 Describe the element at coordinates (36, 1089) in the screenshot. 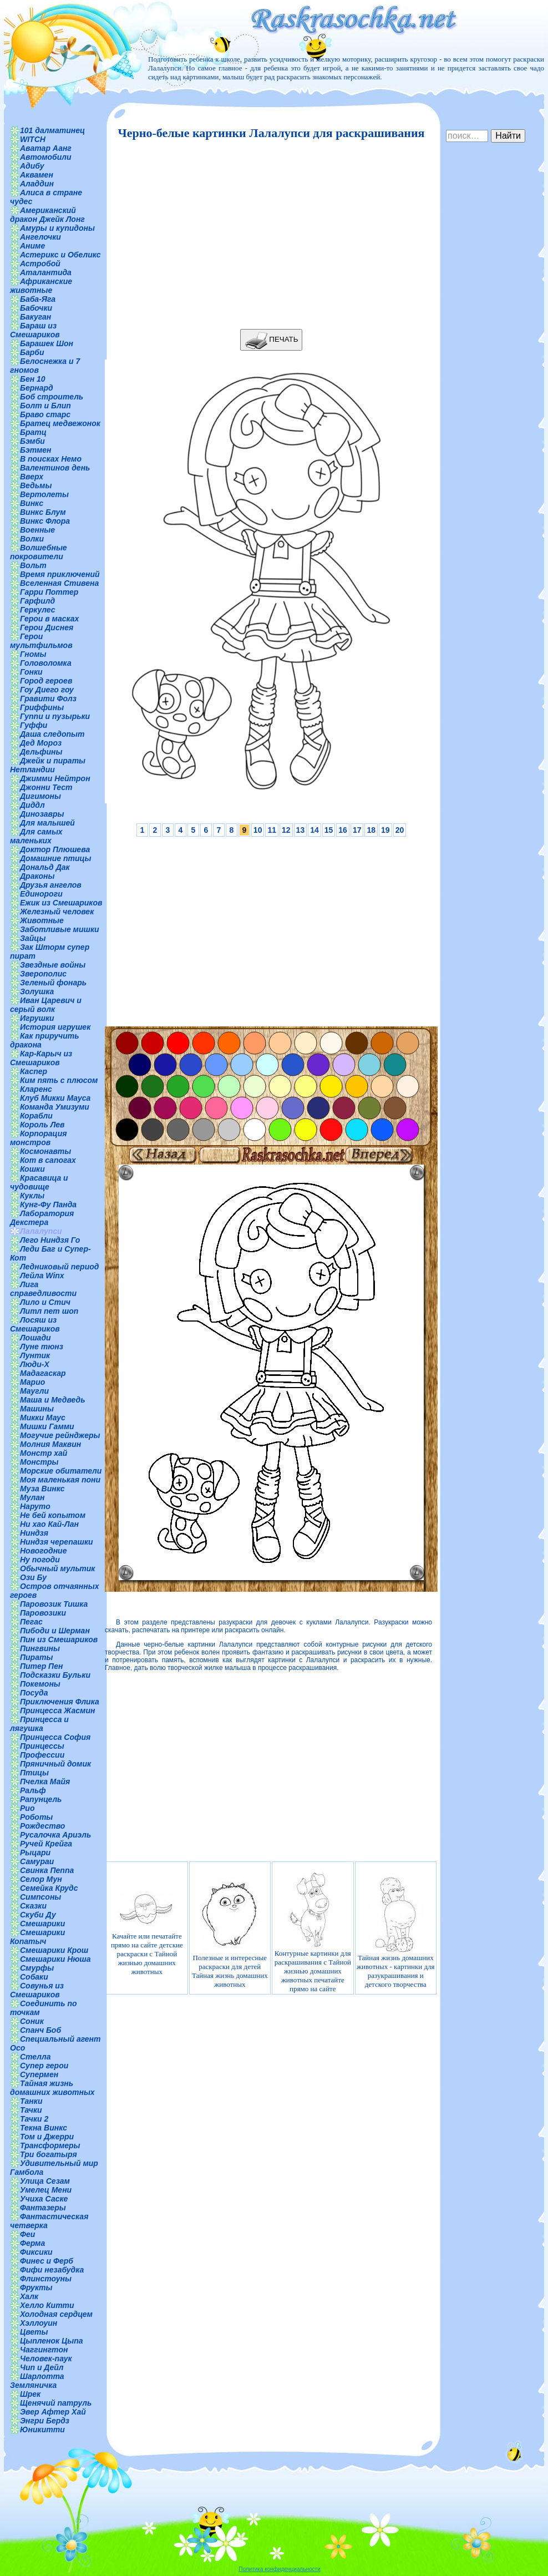

I see `Кларенс` at that location.